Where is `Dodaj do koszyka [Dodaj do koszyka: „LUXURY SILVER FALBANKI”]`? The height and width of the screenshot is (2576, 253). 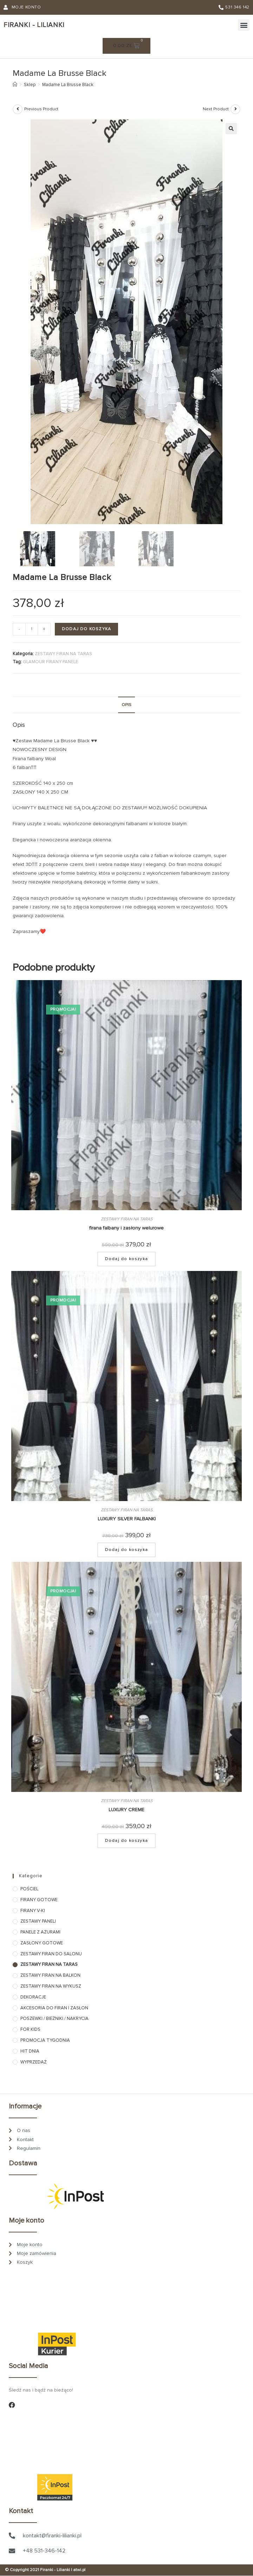
Dodaj do koszyka [Dodaj do koszyka: „LUXURY SILVER FALBANKI”] is located at coordinates (126, 1550).